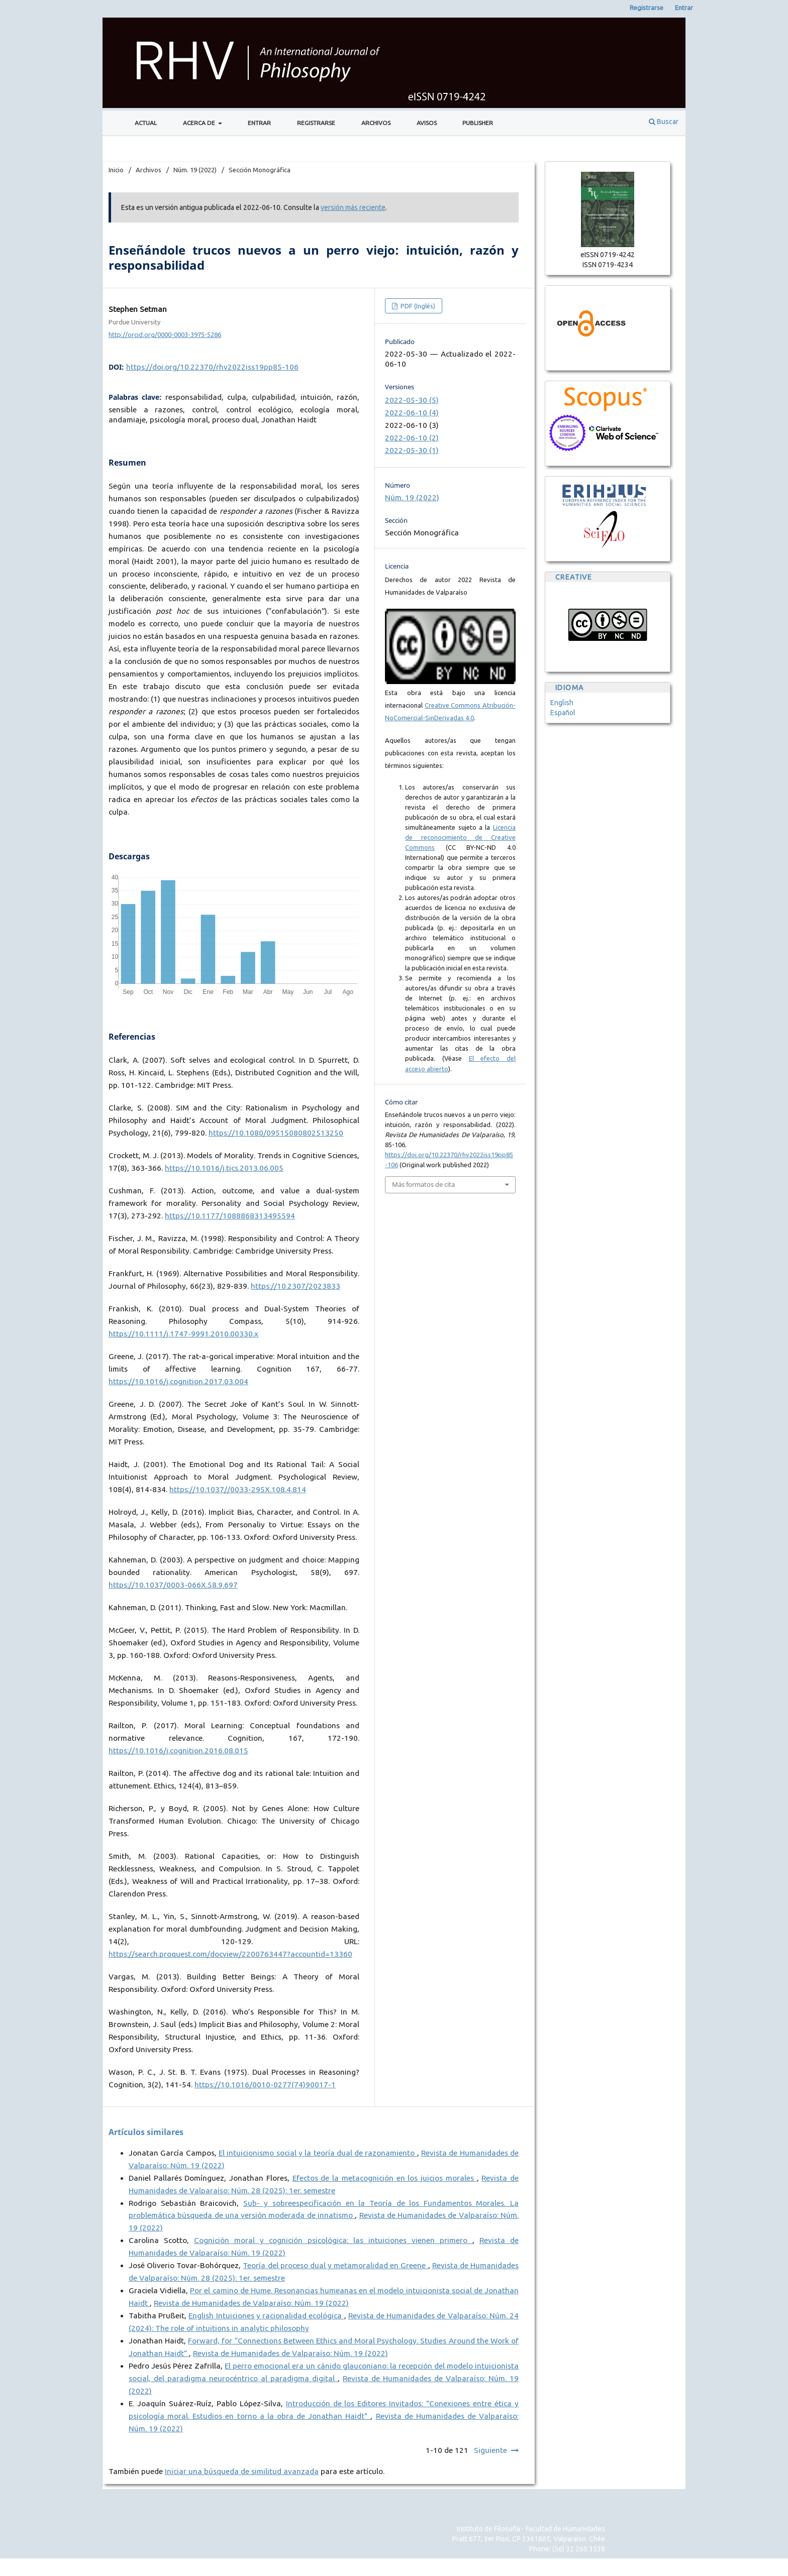  What do you see at coordinates (561, 703) in the screenshot?
I see `English` at bounding box center [561, 703].